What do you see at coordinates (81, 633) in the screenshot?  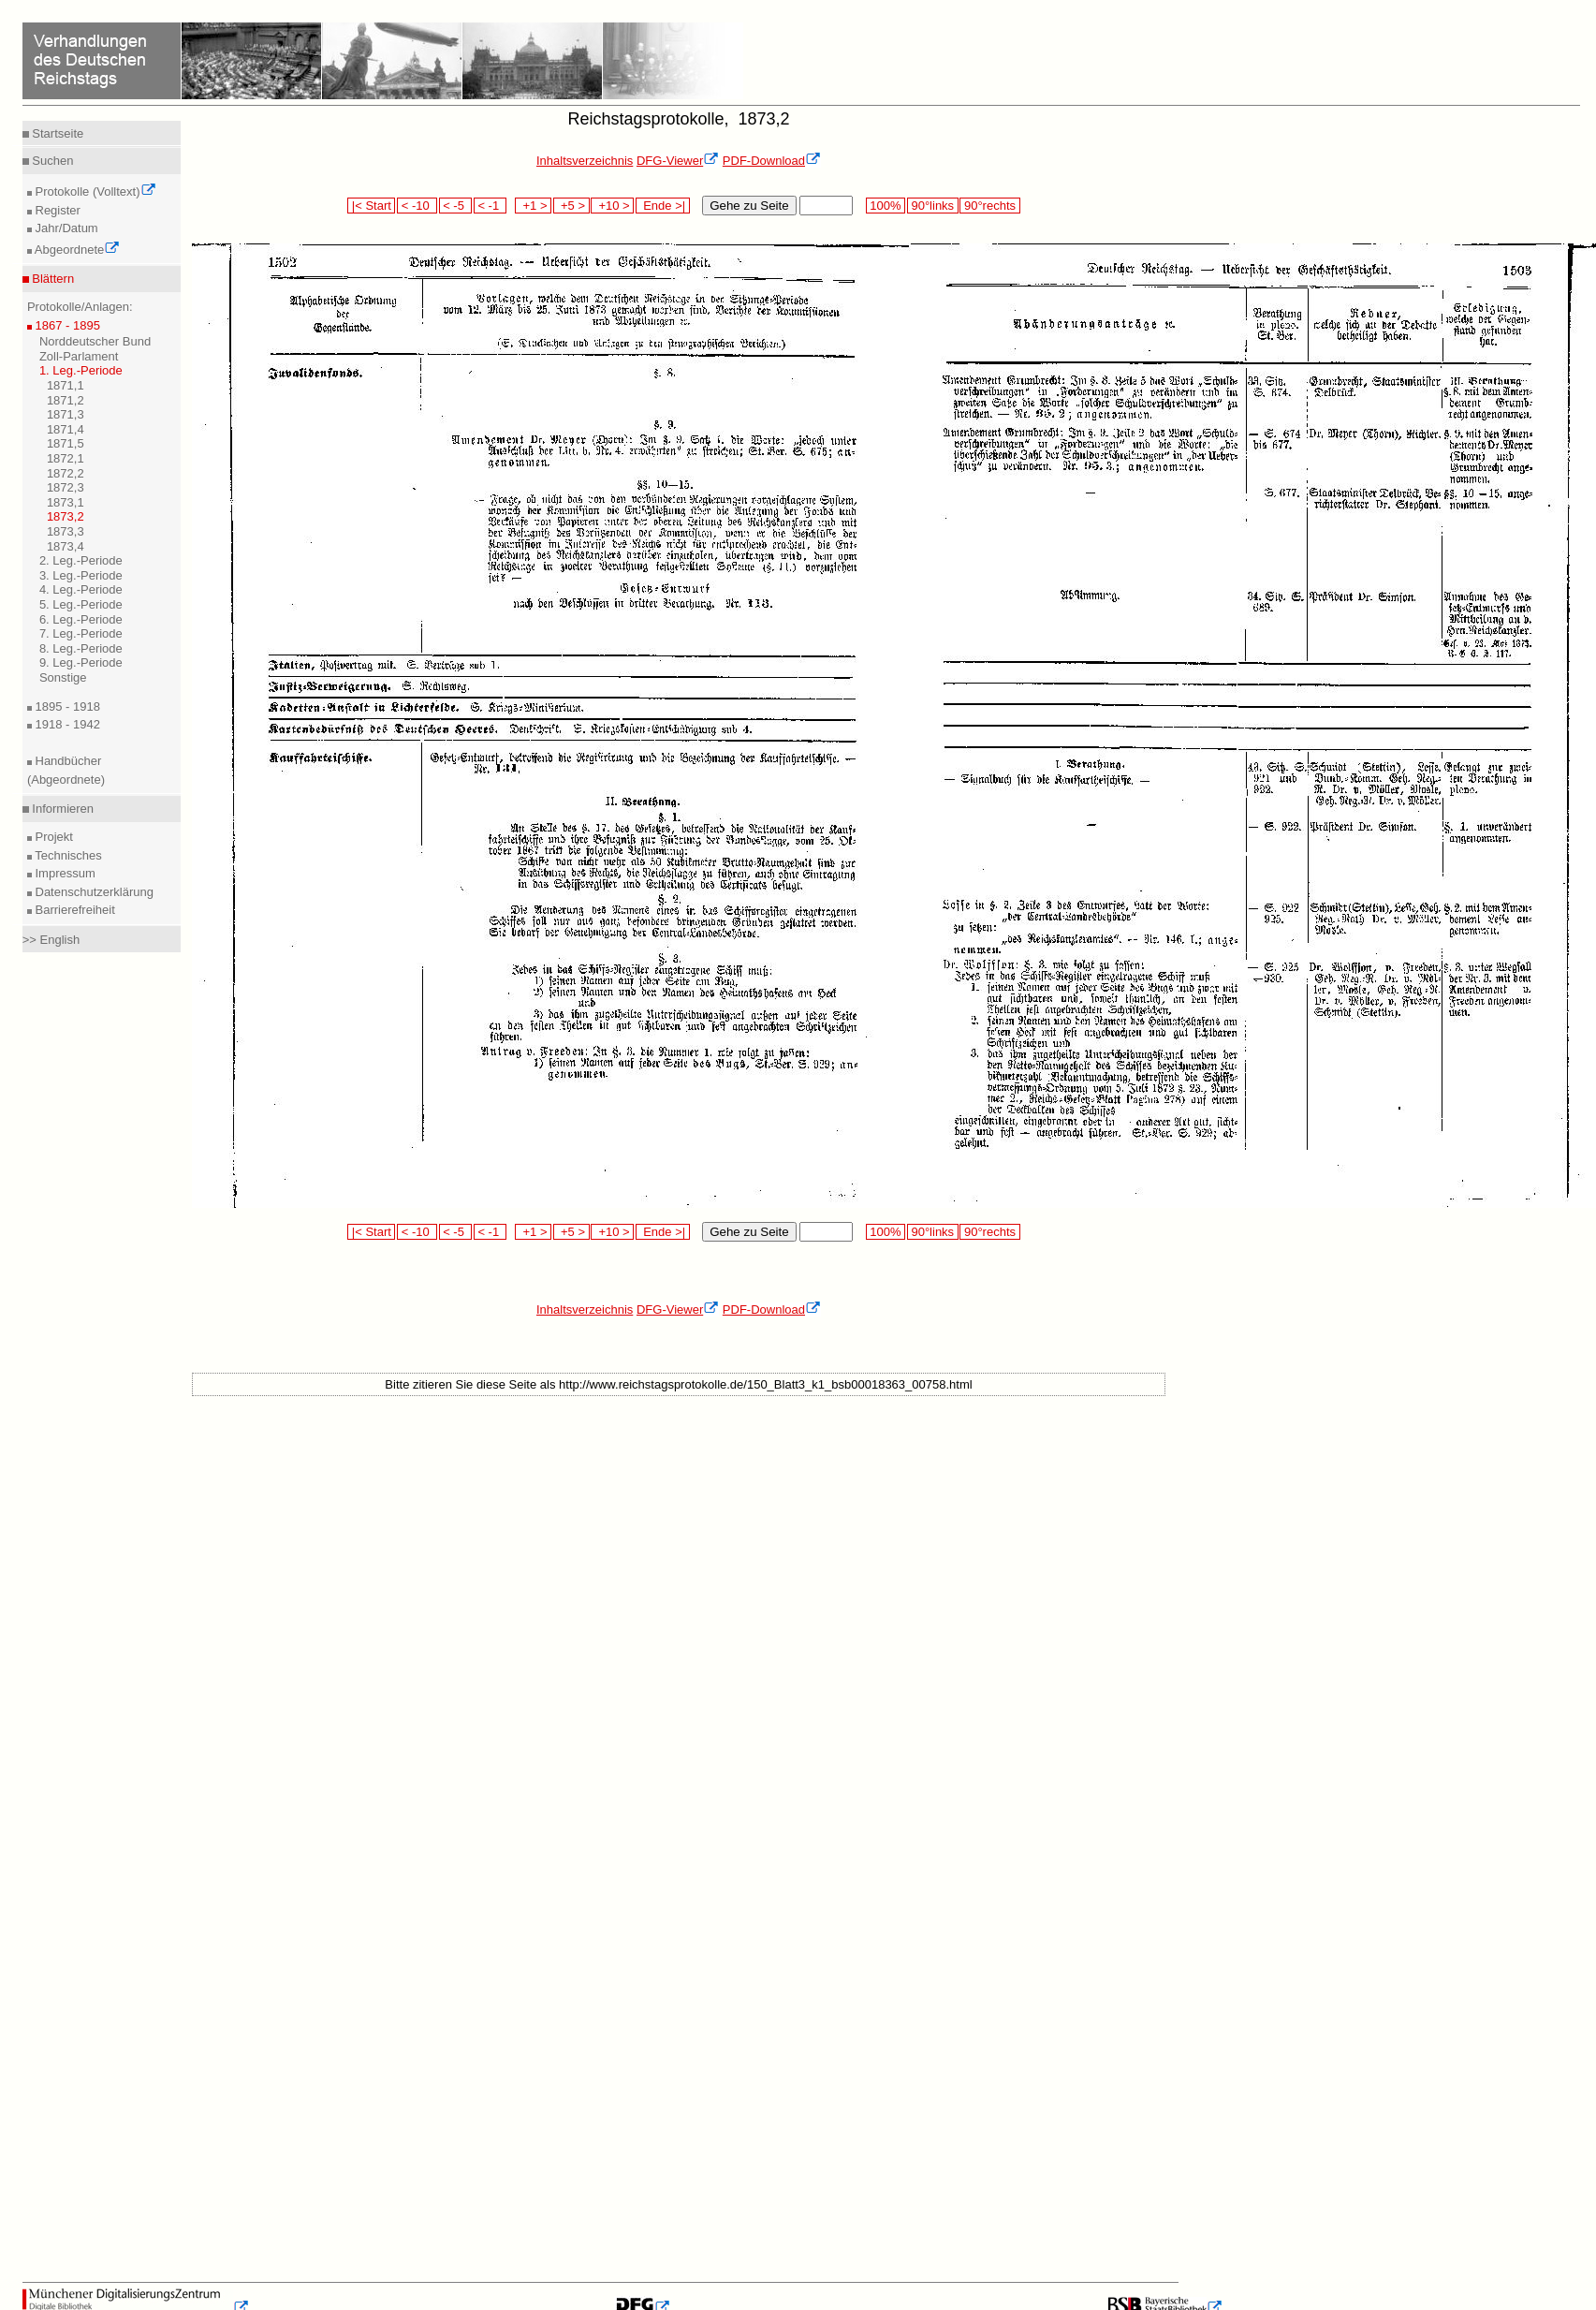 I see `7. Leg.-Periode` at bounding box center [81, 633].